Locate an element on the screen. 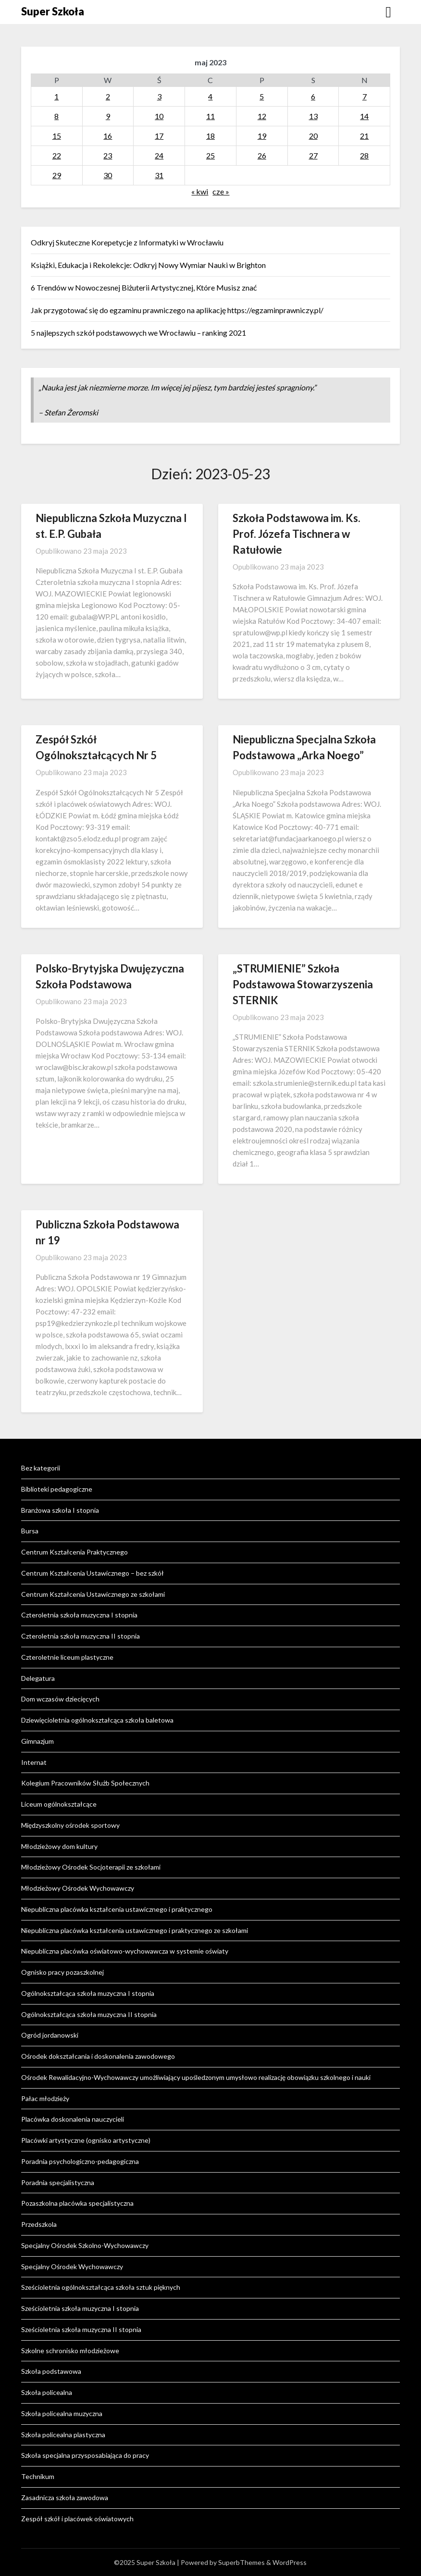 The image size is (421, 2576). 9 [Wpisy opublikowane dnia 2023-05-09] is located at coordinates (108, 116).